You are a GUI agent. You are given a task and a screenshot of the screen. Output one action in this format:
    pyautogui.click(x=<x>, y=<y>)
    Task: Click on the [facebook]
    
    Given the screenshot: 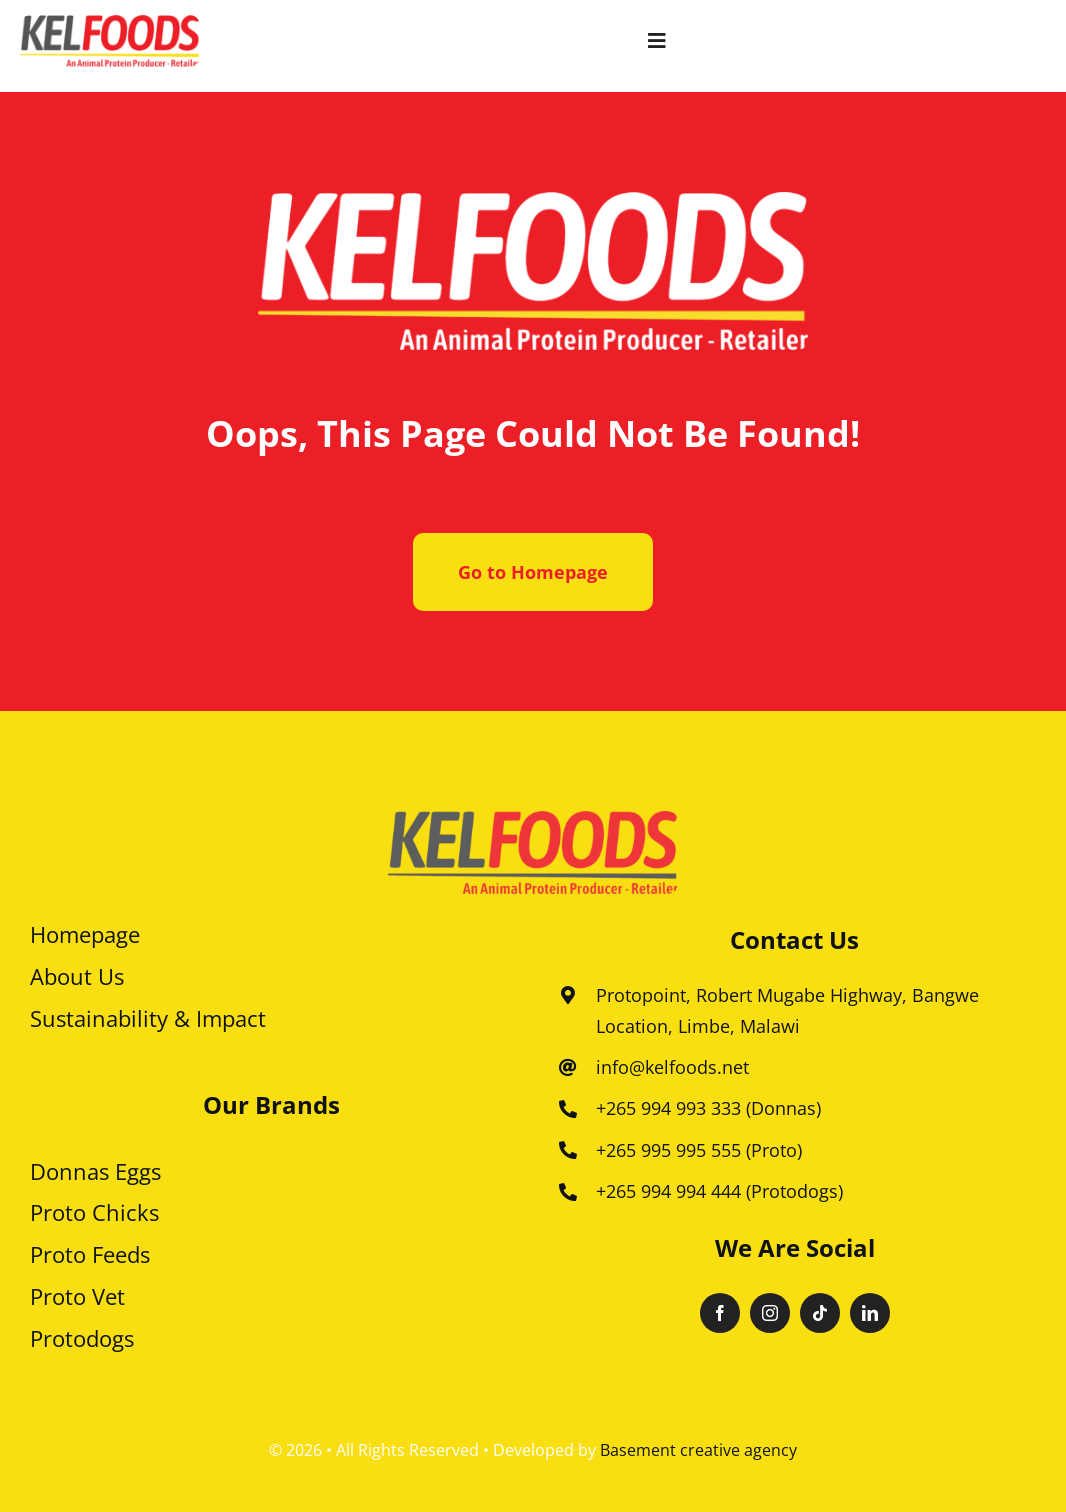 What is the action you would take?
    pyautogui.click(x=720, y=1313)
    